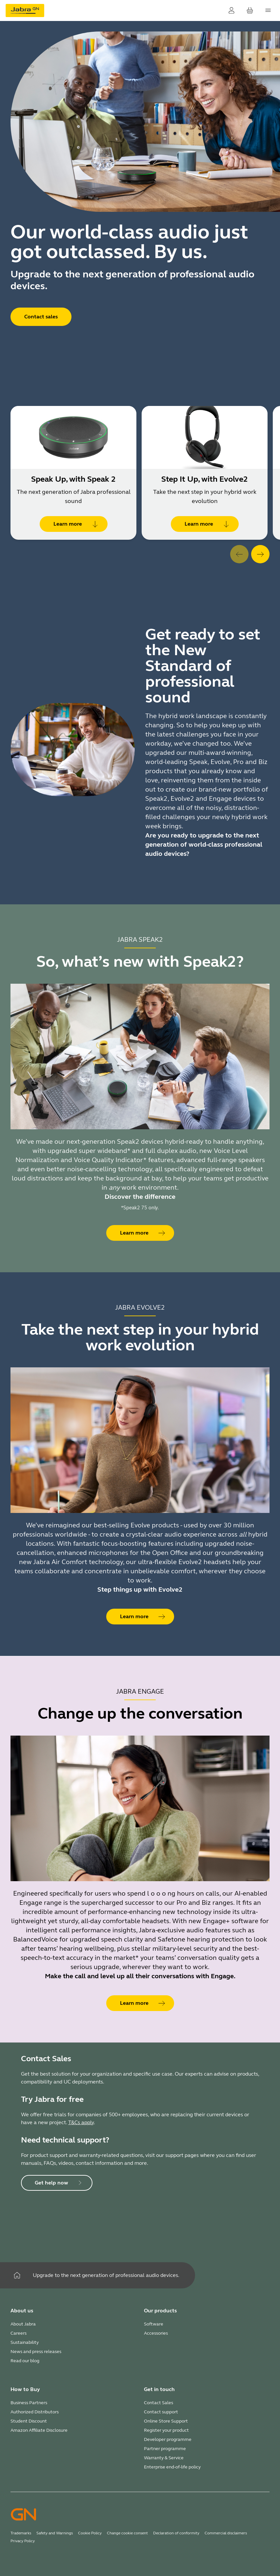 The height and width of the screenshot is (2576, 280). I want to click on Sustainability, so click(24, 2342).